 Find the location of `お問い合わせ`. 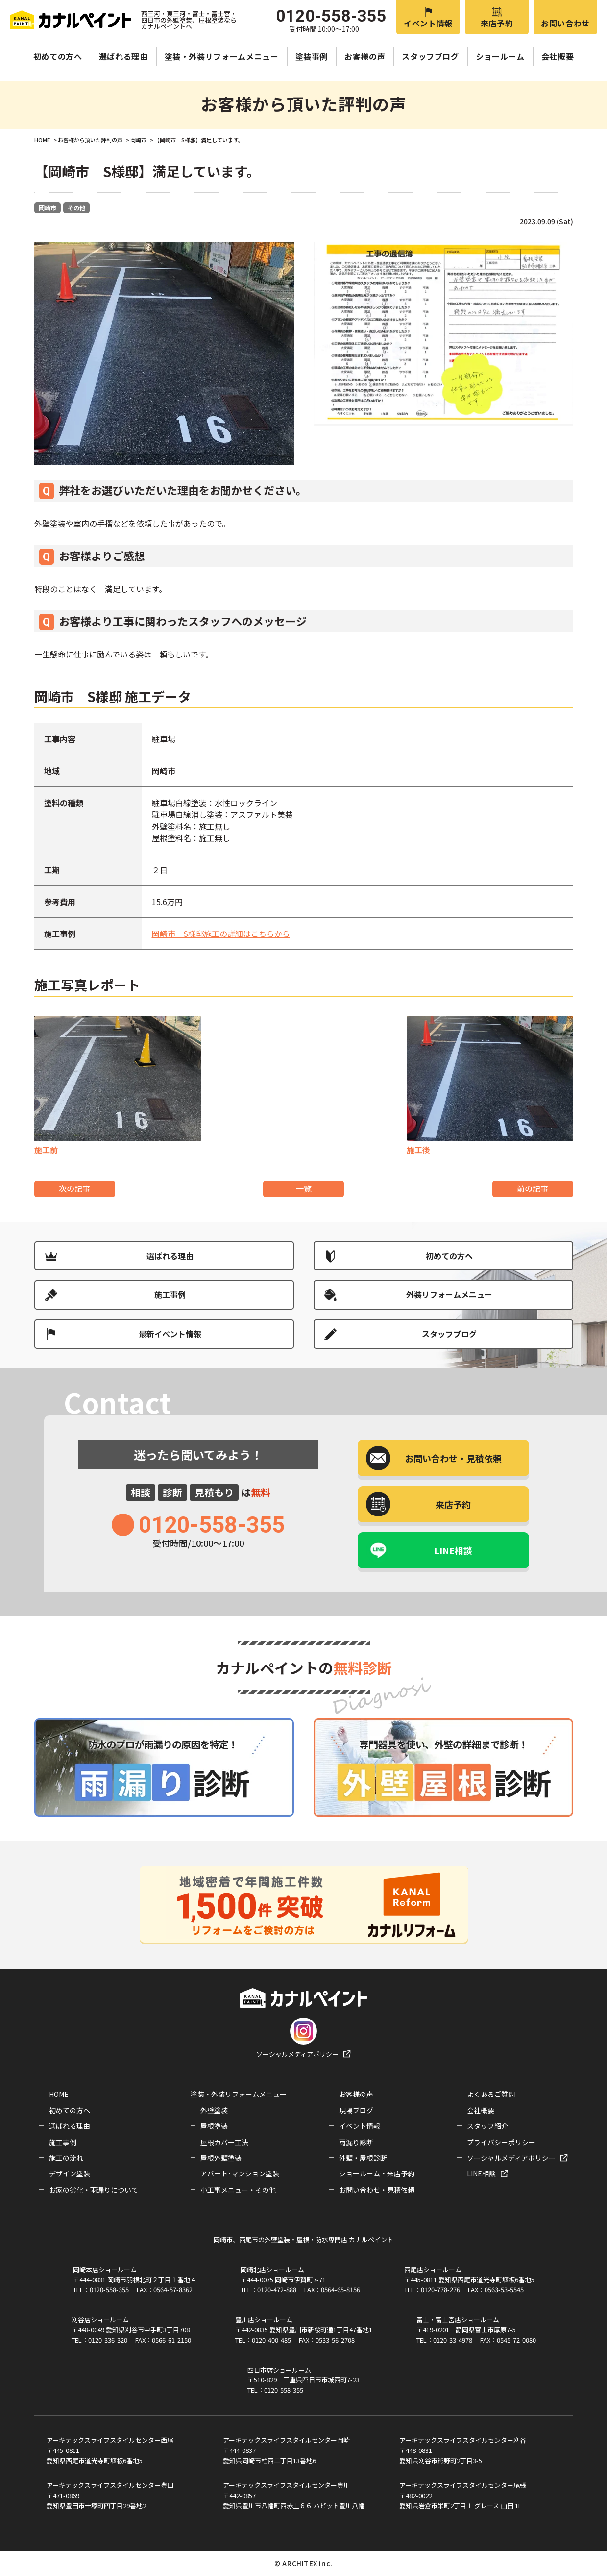

お問い合わせ is located at coordinates (565, 23).